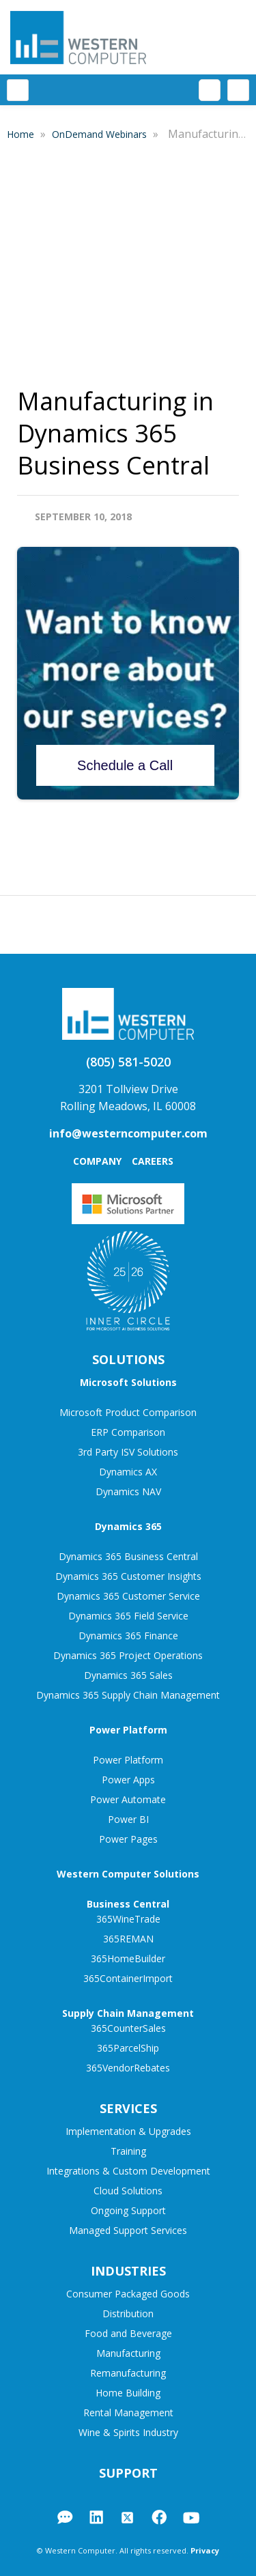 This screenshot has height=2576, width=256. I want to click on Western Computer, so click(78, 37).